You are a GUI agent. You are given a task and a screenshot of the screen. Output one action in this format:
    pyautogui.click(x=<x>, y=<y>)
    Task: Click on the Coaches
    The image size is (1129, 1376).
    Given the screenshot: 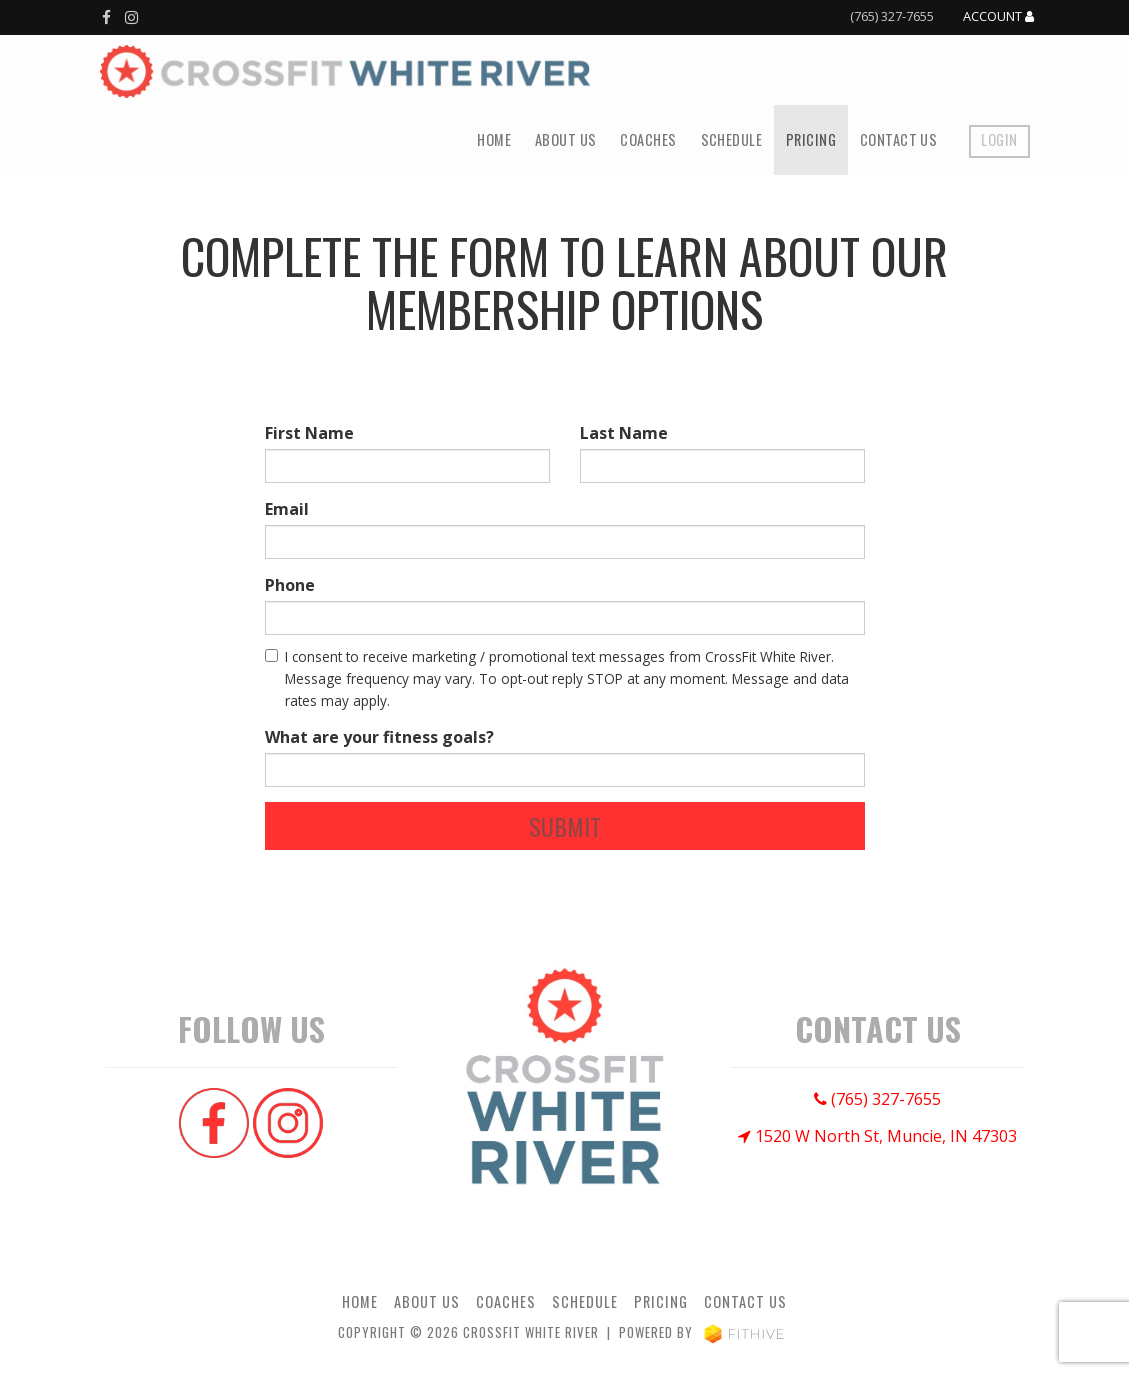 What is the action you would take?
    pyautogui.click(x=648, y=139)
    